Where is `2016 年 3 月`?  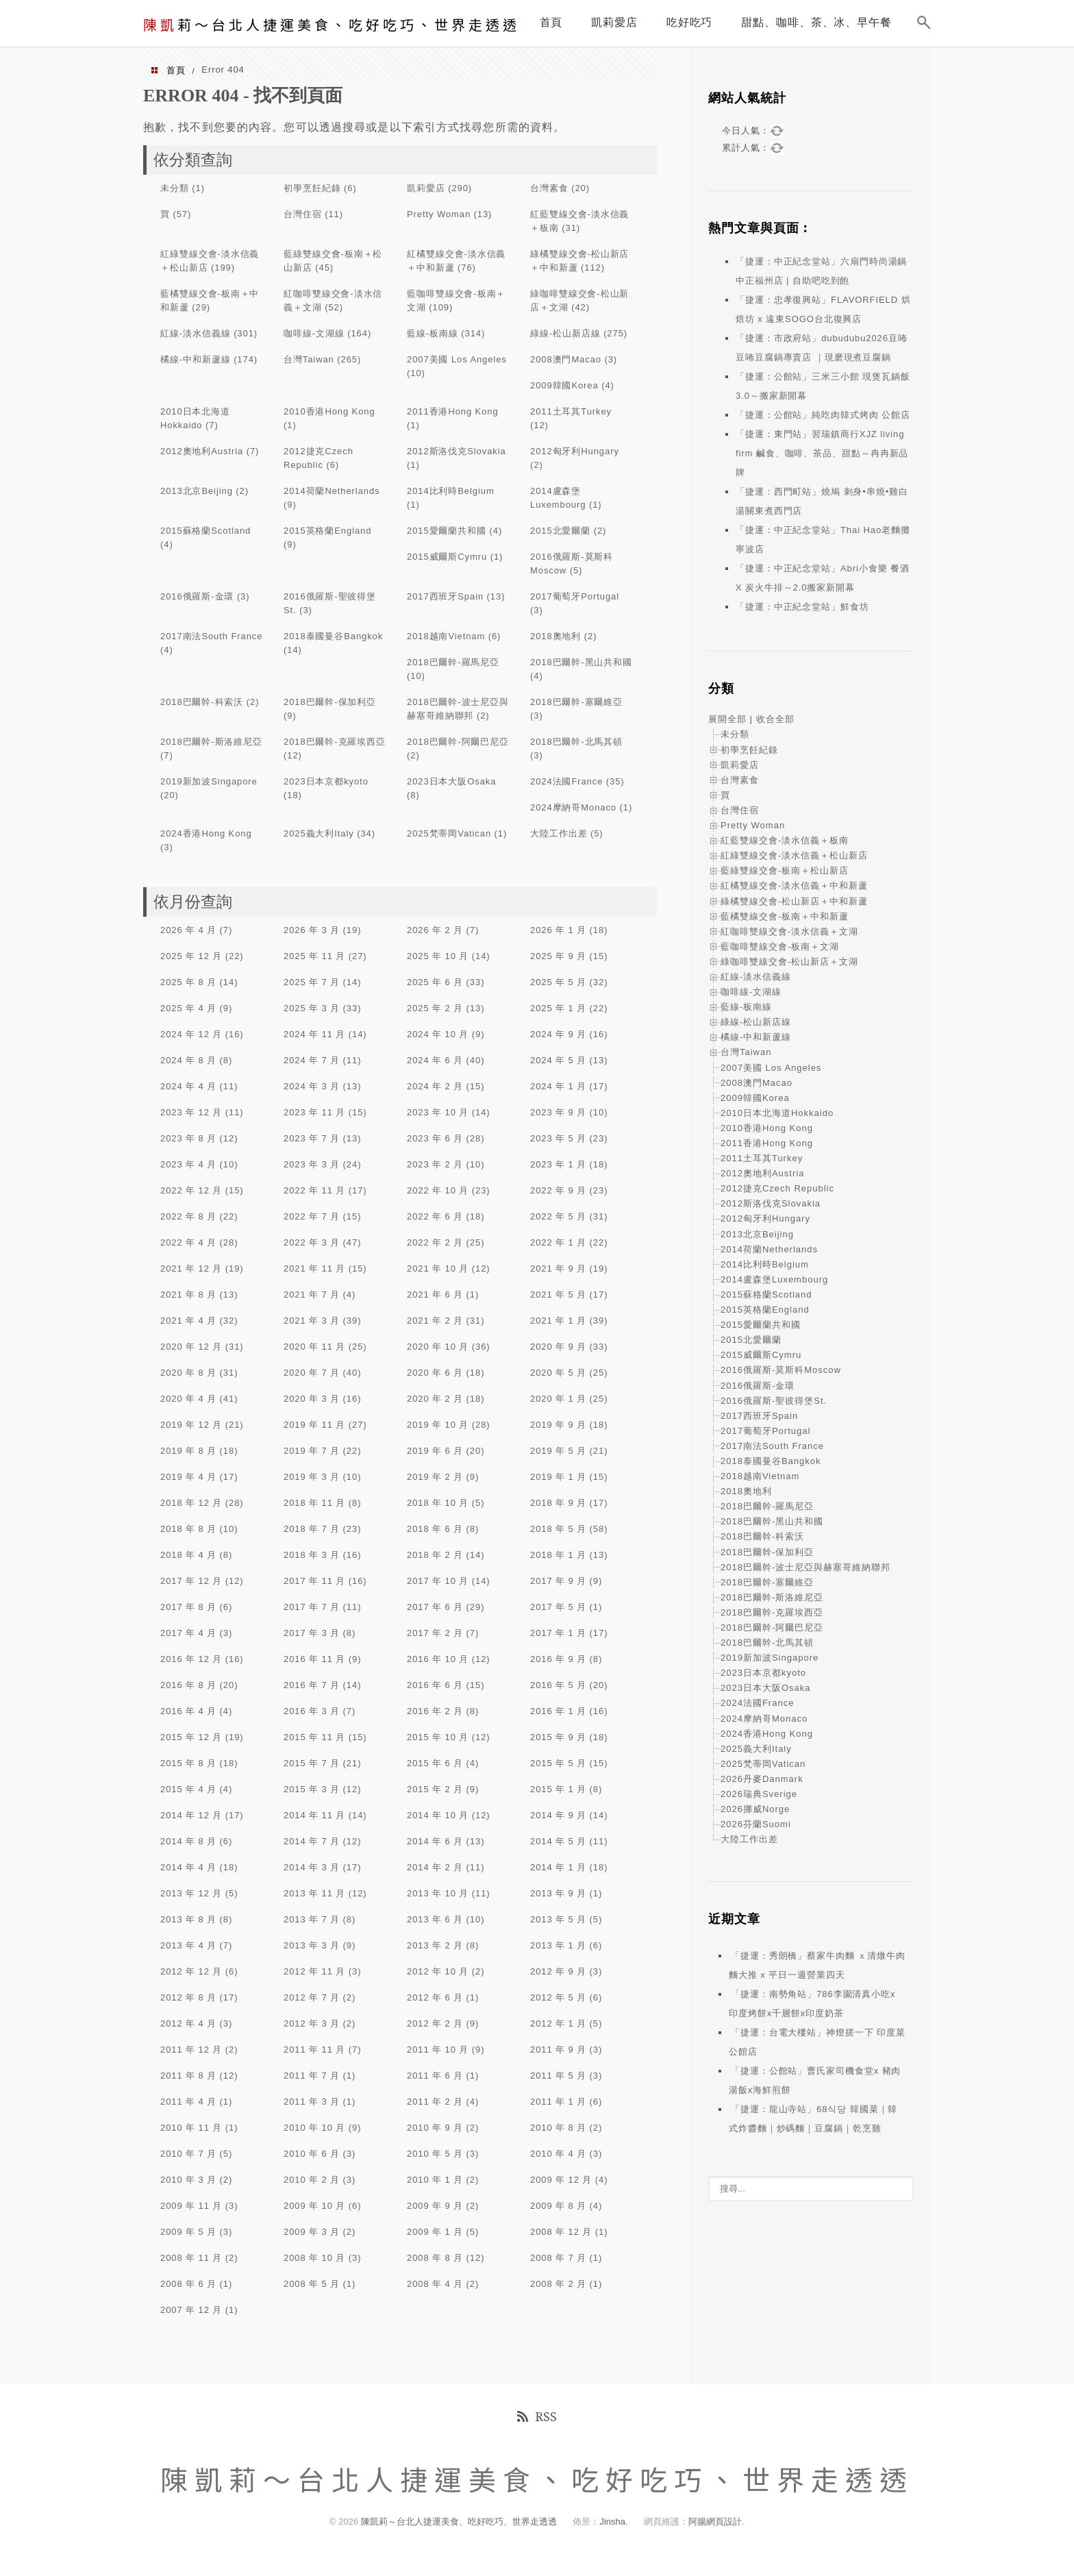
2016 年 3 月 is located at coordinates (312, 1711).